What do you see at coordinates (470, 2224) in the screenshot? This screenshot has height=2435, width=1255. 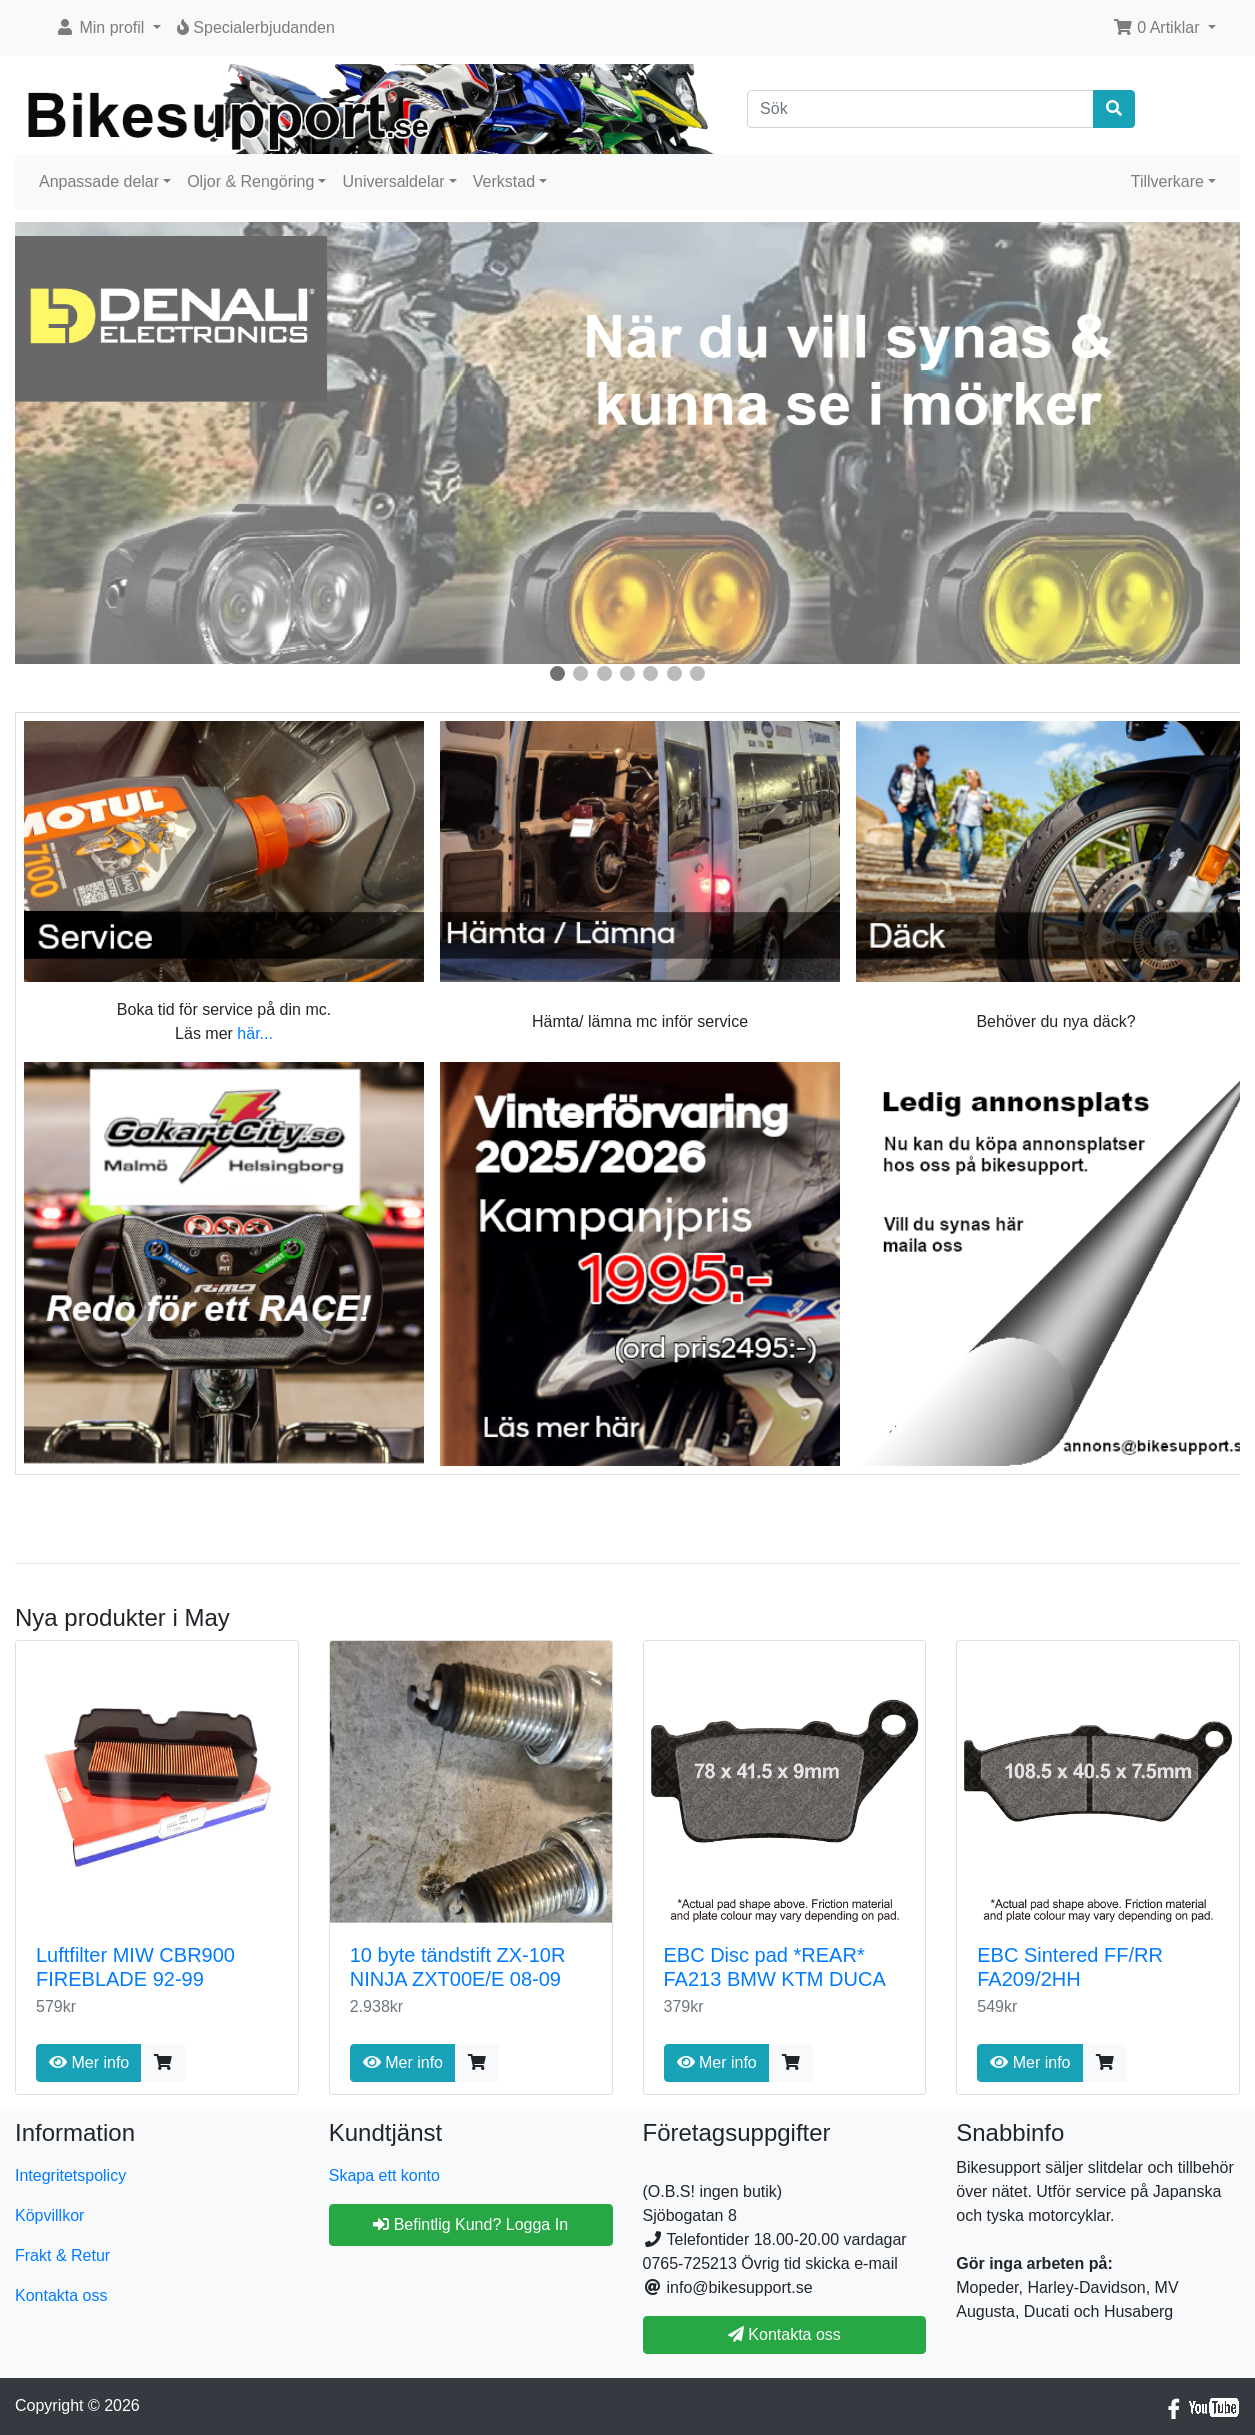 I see `Befintlig Kund? Logga In [button]` at bounding box center [470, 2224].